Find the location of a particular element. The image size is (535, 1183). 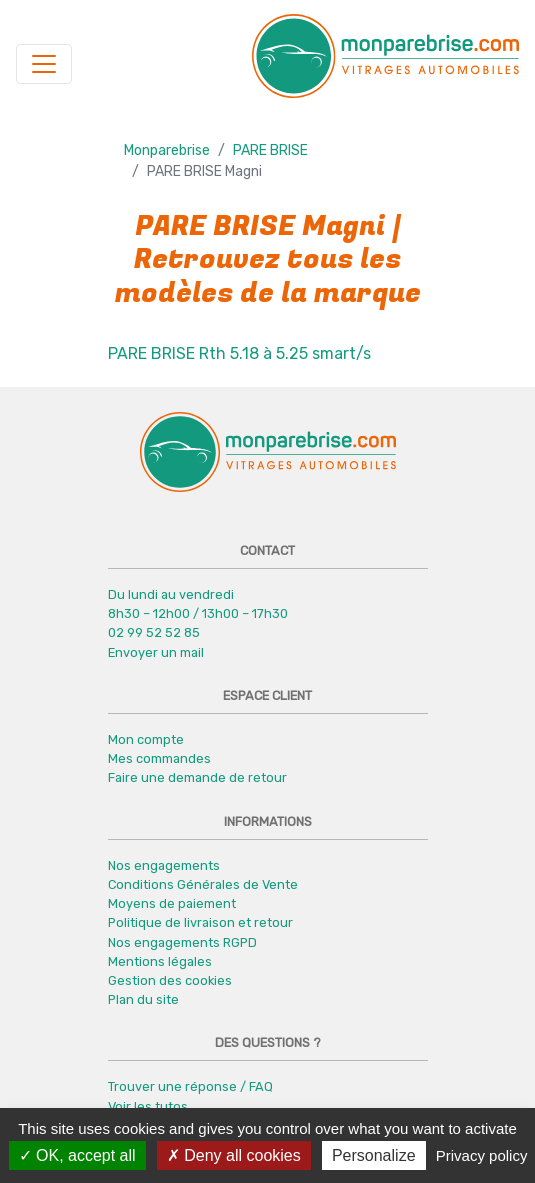

Mentions légales [button] is located at coordinates (160, 961).